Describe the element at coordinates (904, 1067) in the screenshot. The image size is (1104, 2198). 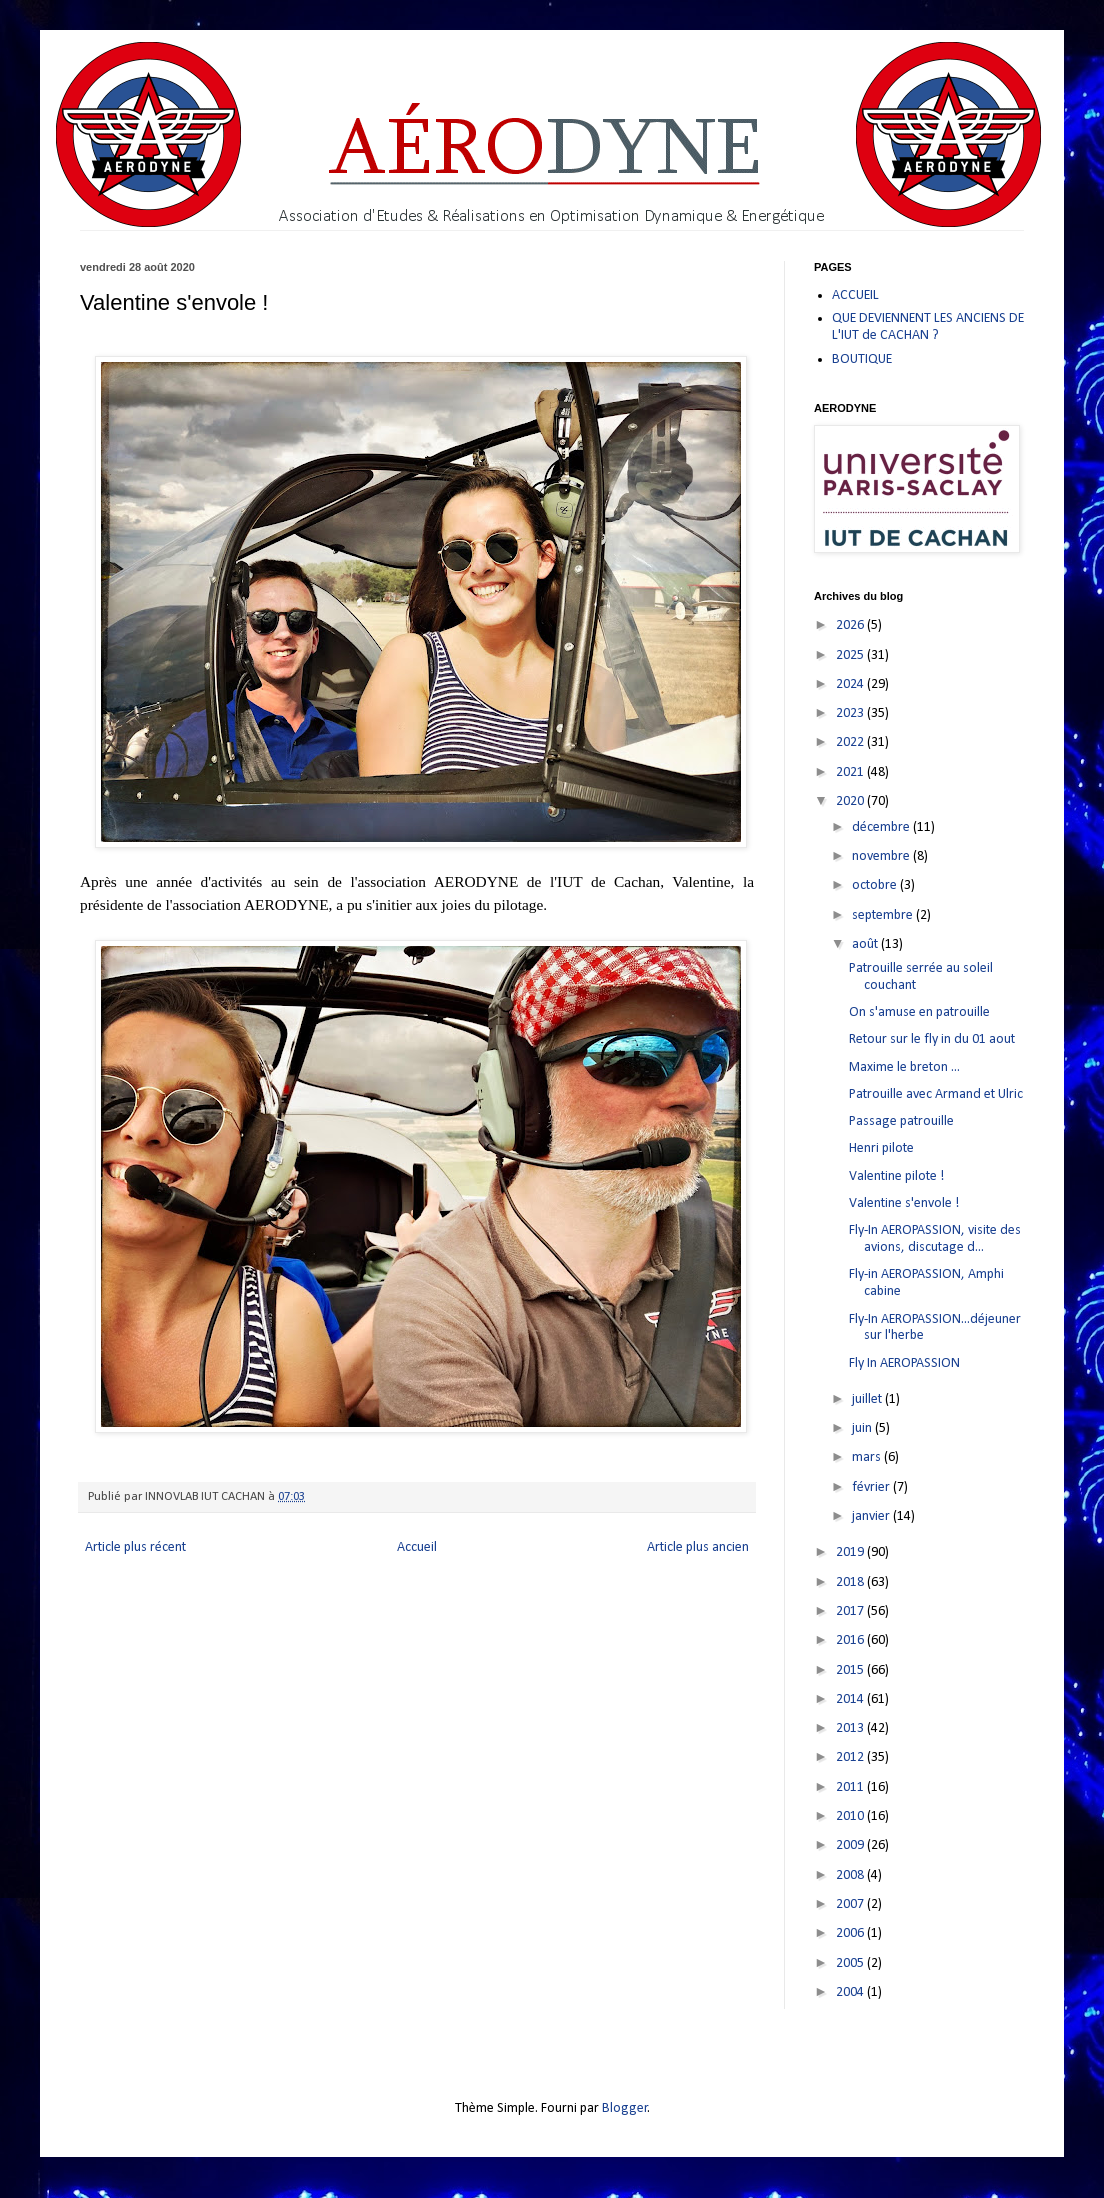
I see `Maxime le breton ...` at that location.